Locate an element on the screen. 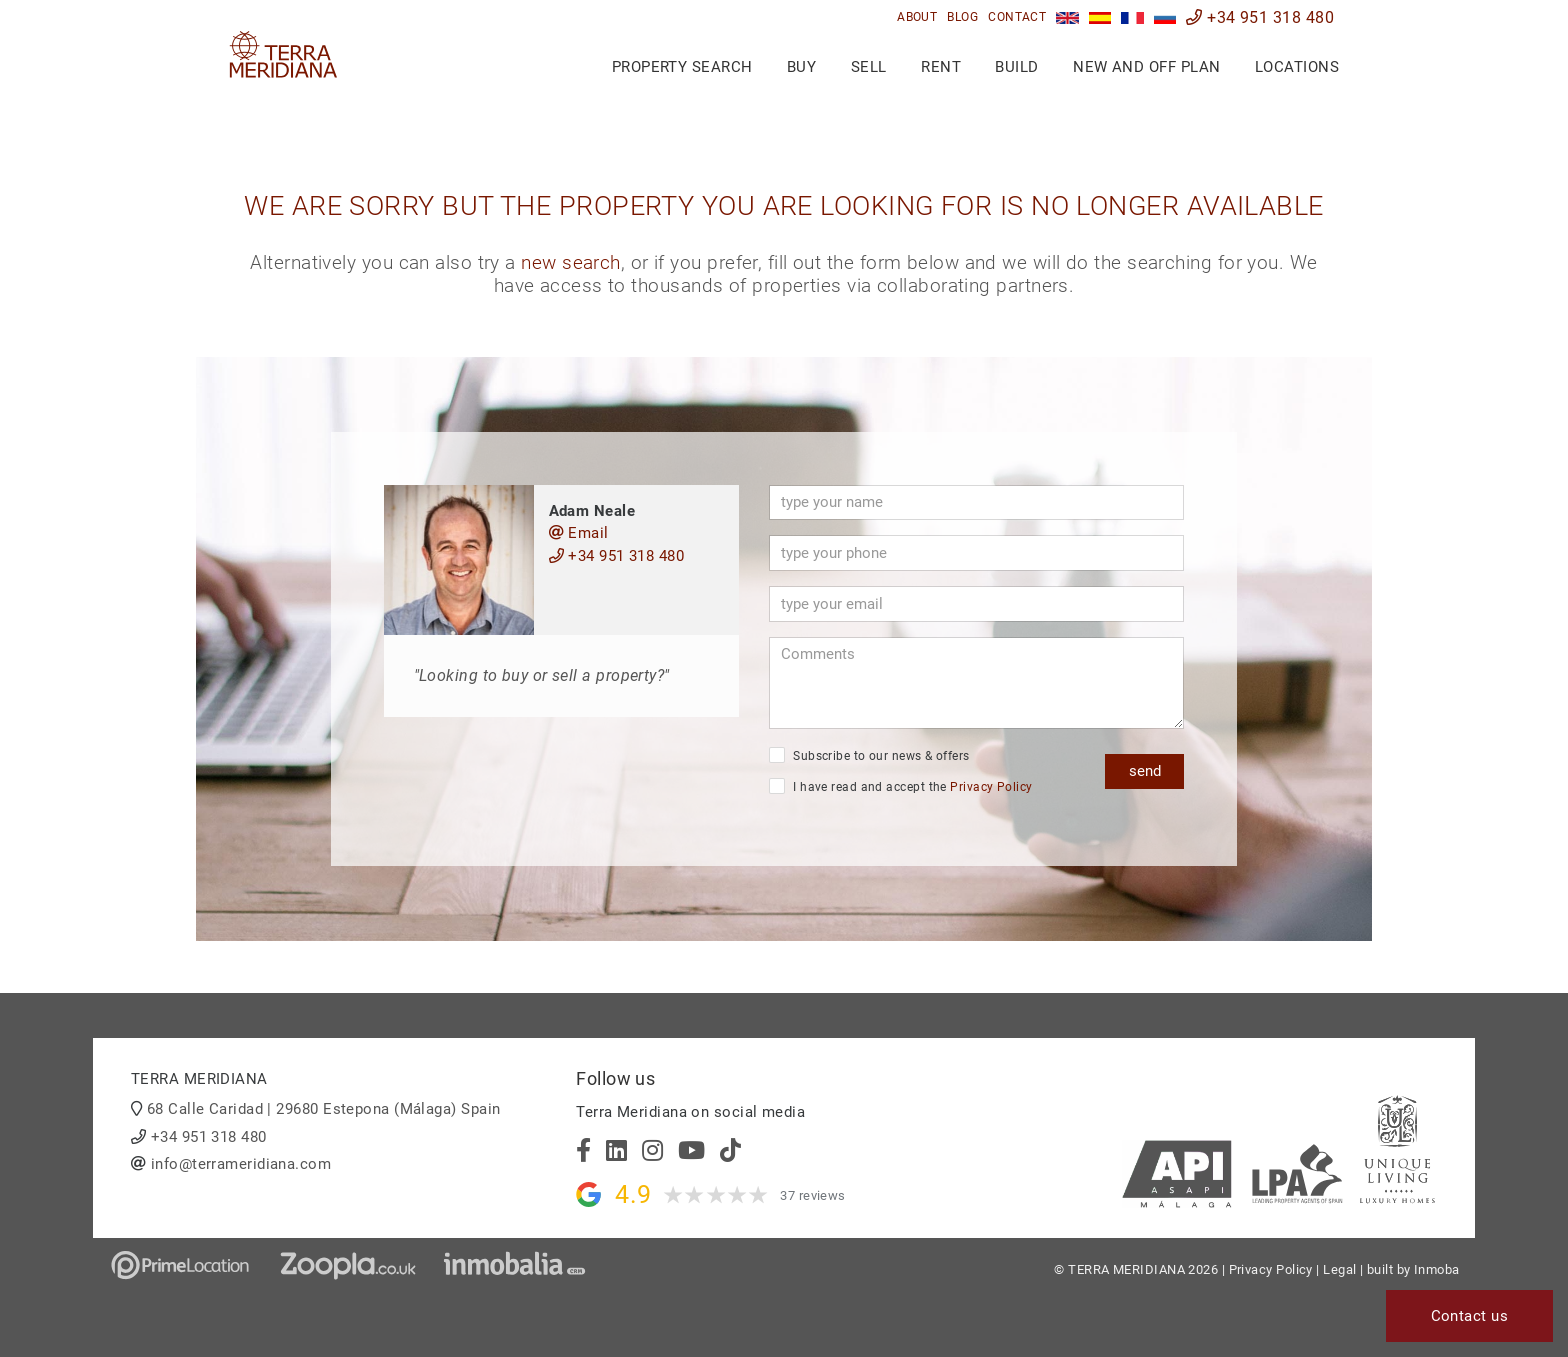  Email is located at coordinates (579, 533).